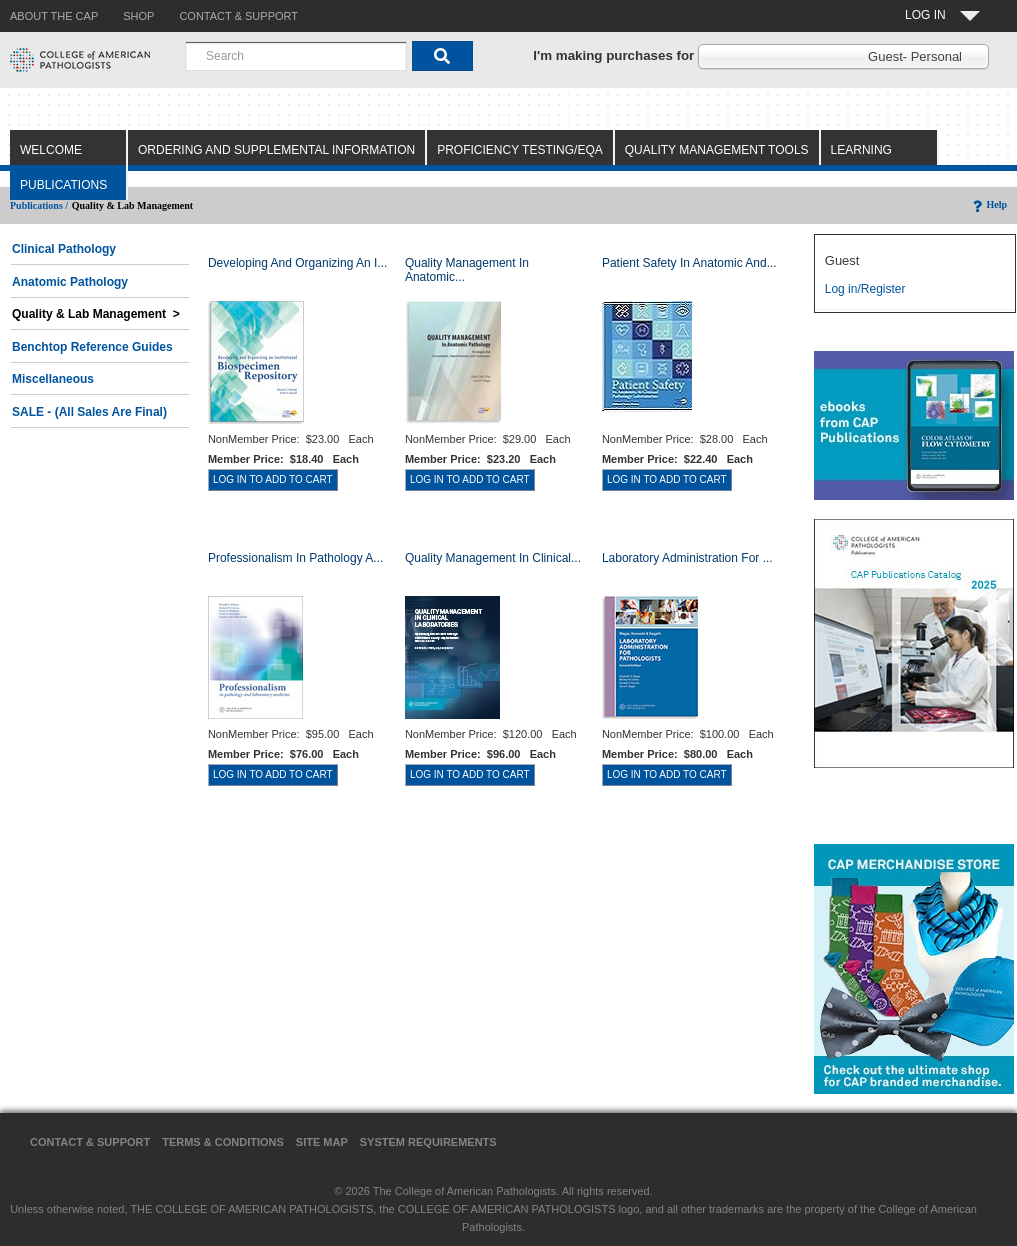 Image resolution: width=1017 pixels, height=1246 pixels. I want to click on Publications, so click(63, 185).